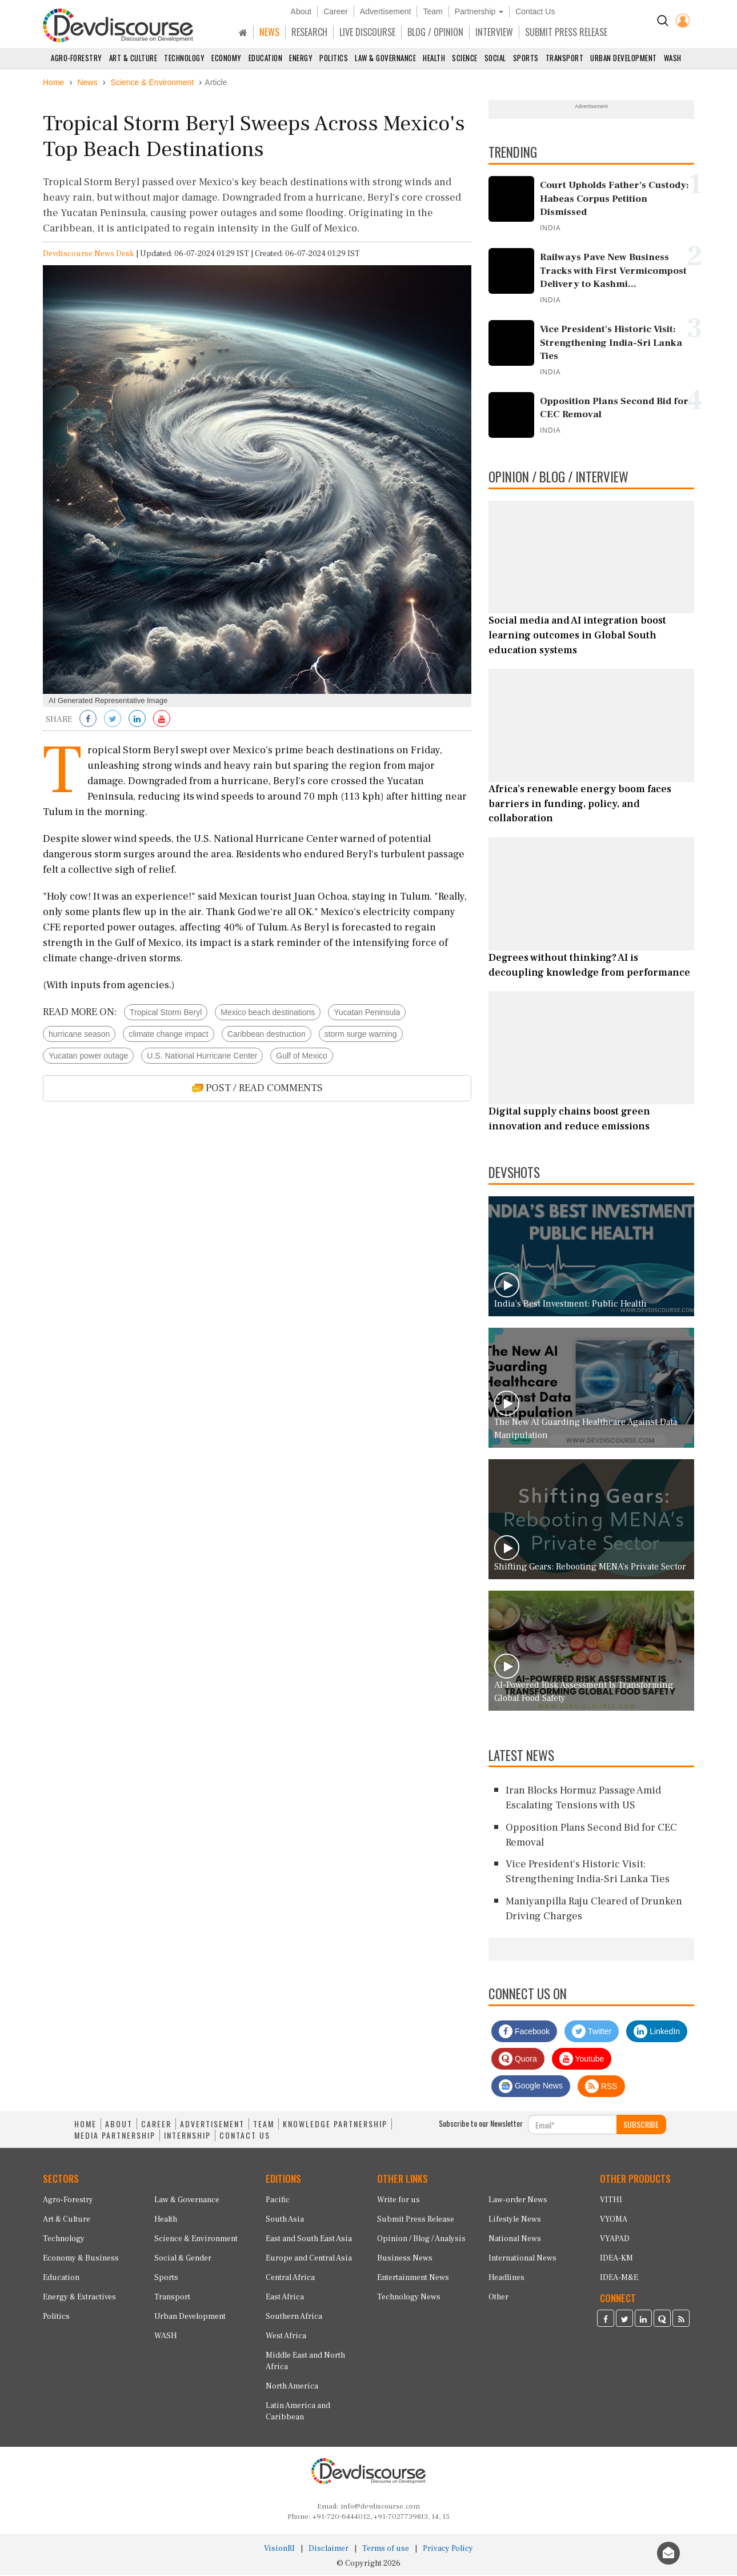 The width and height of the screenshot is (737, 2576). What do you see at coordinates (187, 2137) in the screenshot?
I see `INTERNSHIP` at bounding box center [187, 2137].